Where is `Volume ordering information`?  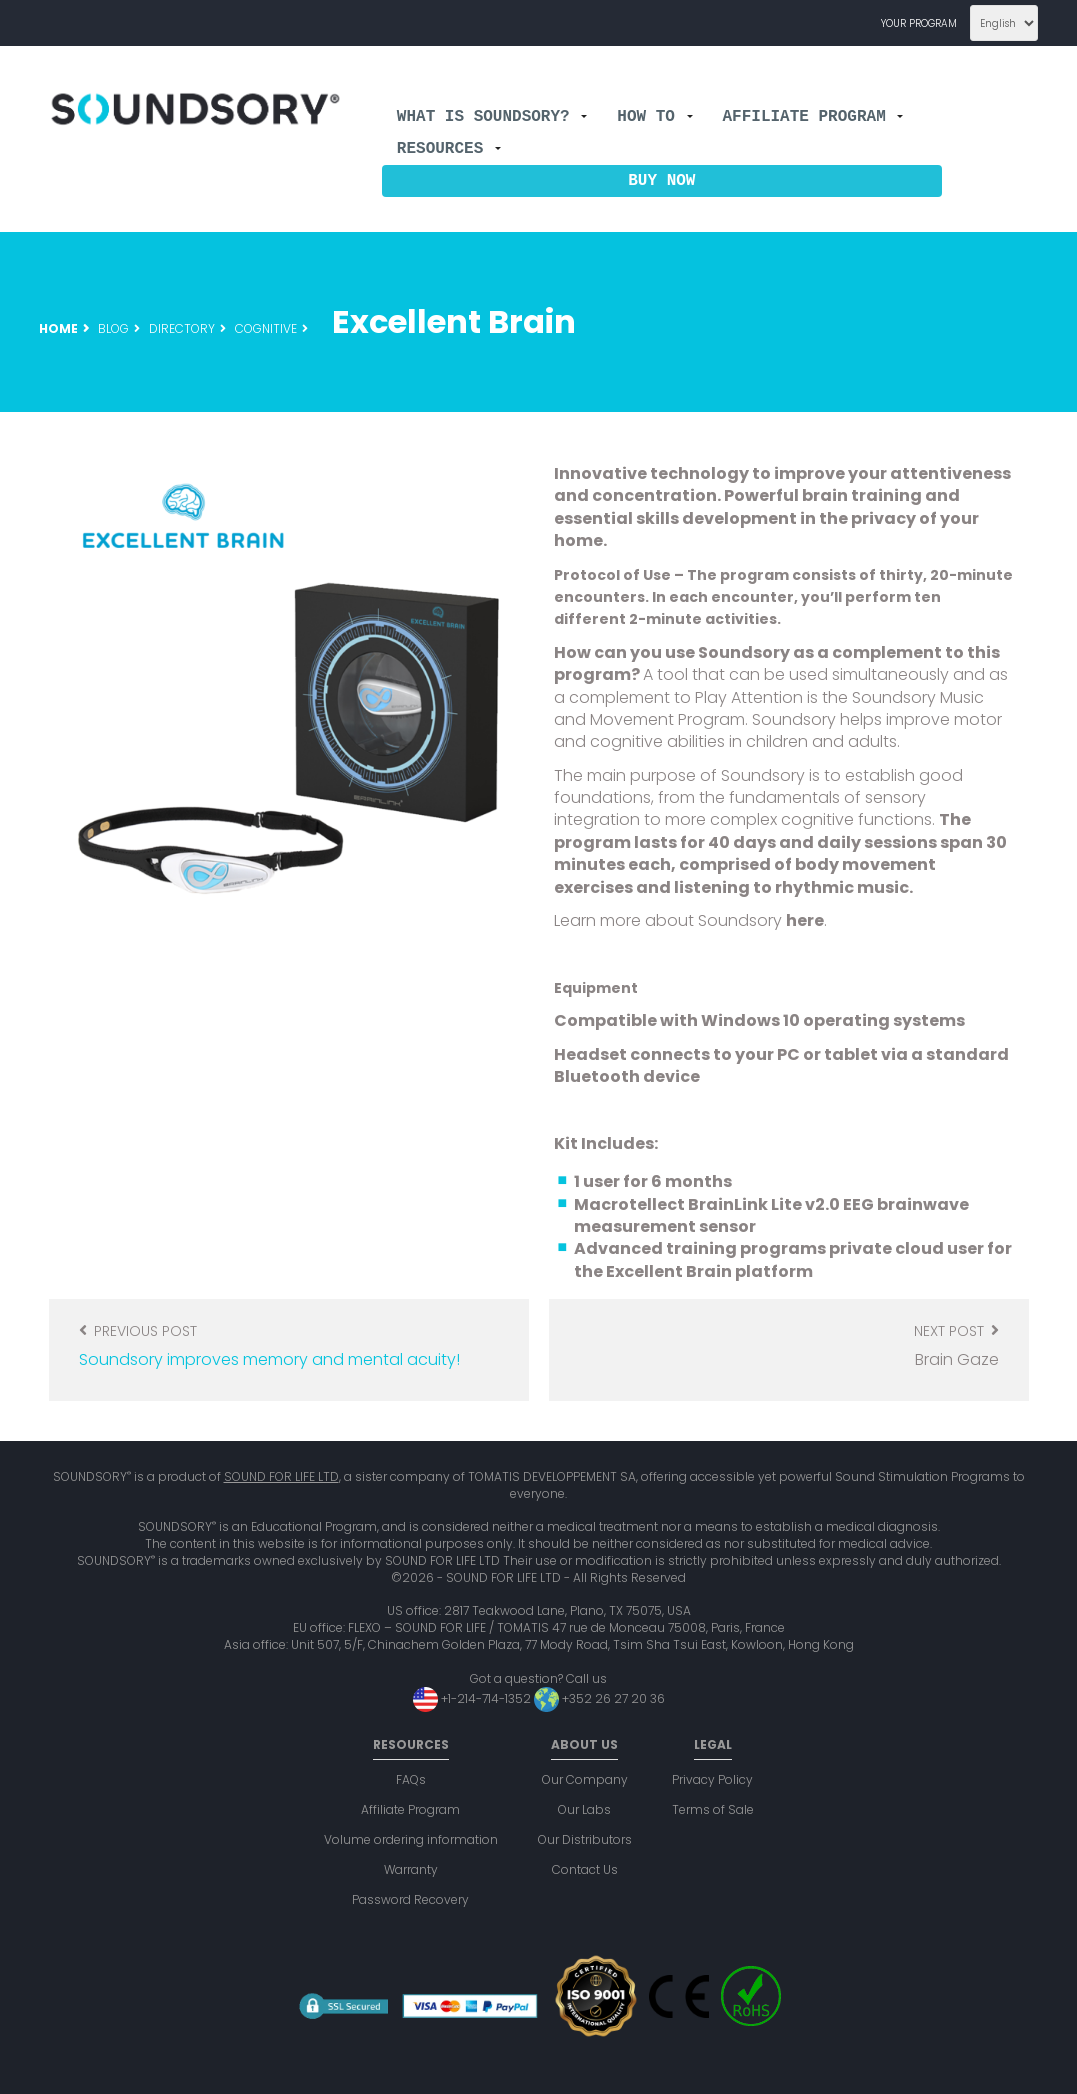 Volume ordering information is located at coordinates (411, 1839).